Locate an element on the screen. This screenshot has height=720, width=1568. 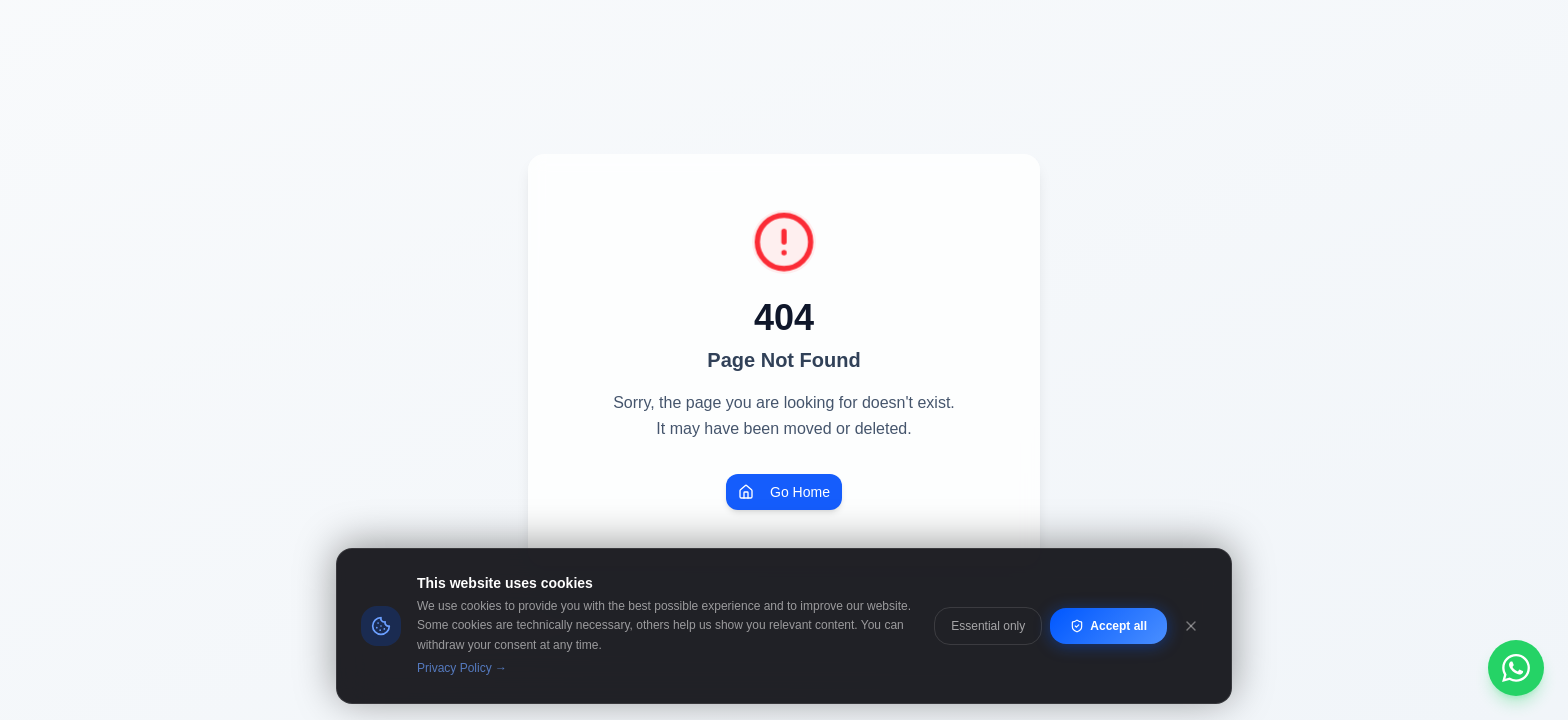
Accept all is located at coordinates (1108, 626).